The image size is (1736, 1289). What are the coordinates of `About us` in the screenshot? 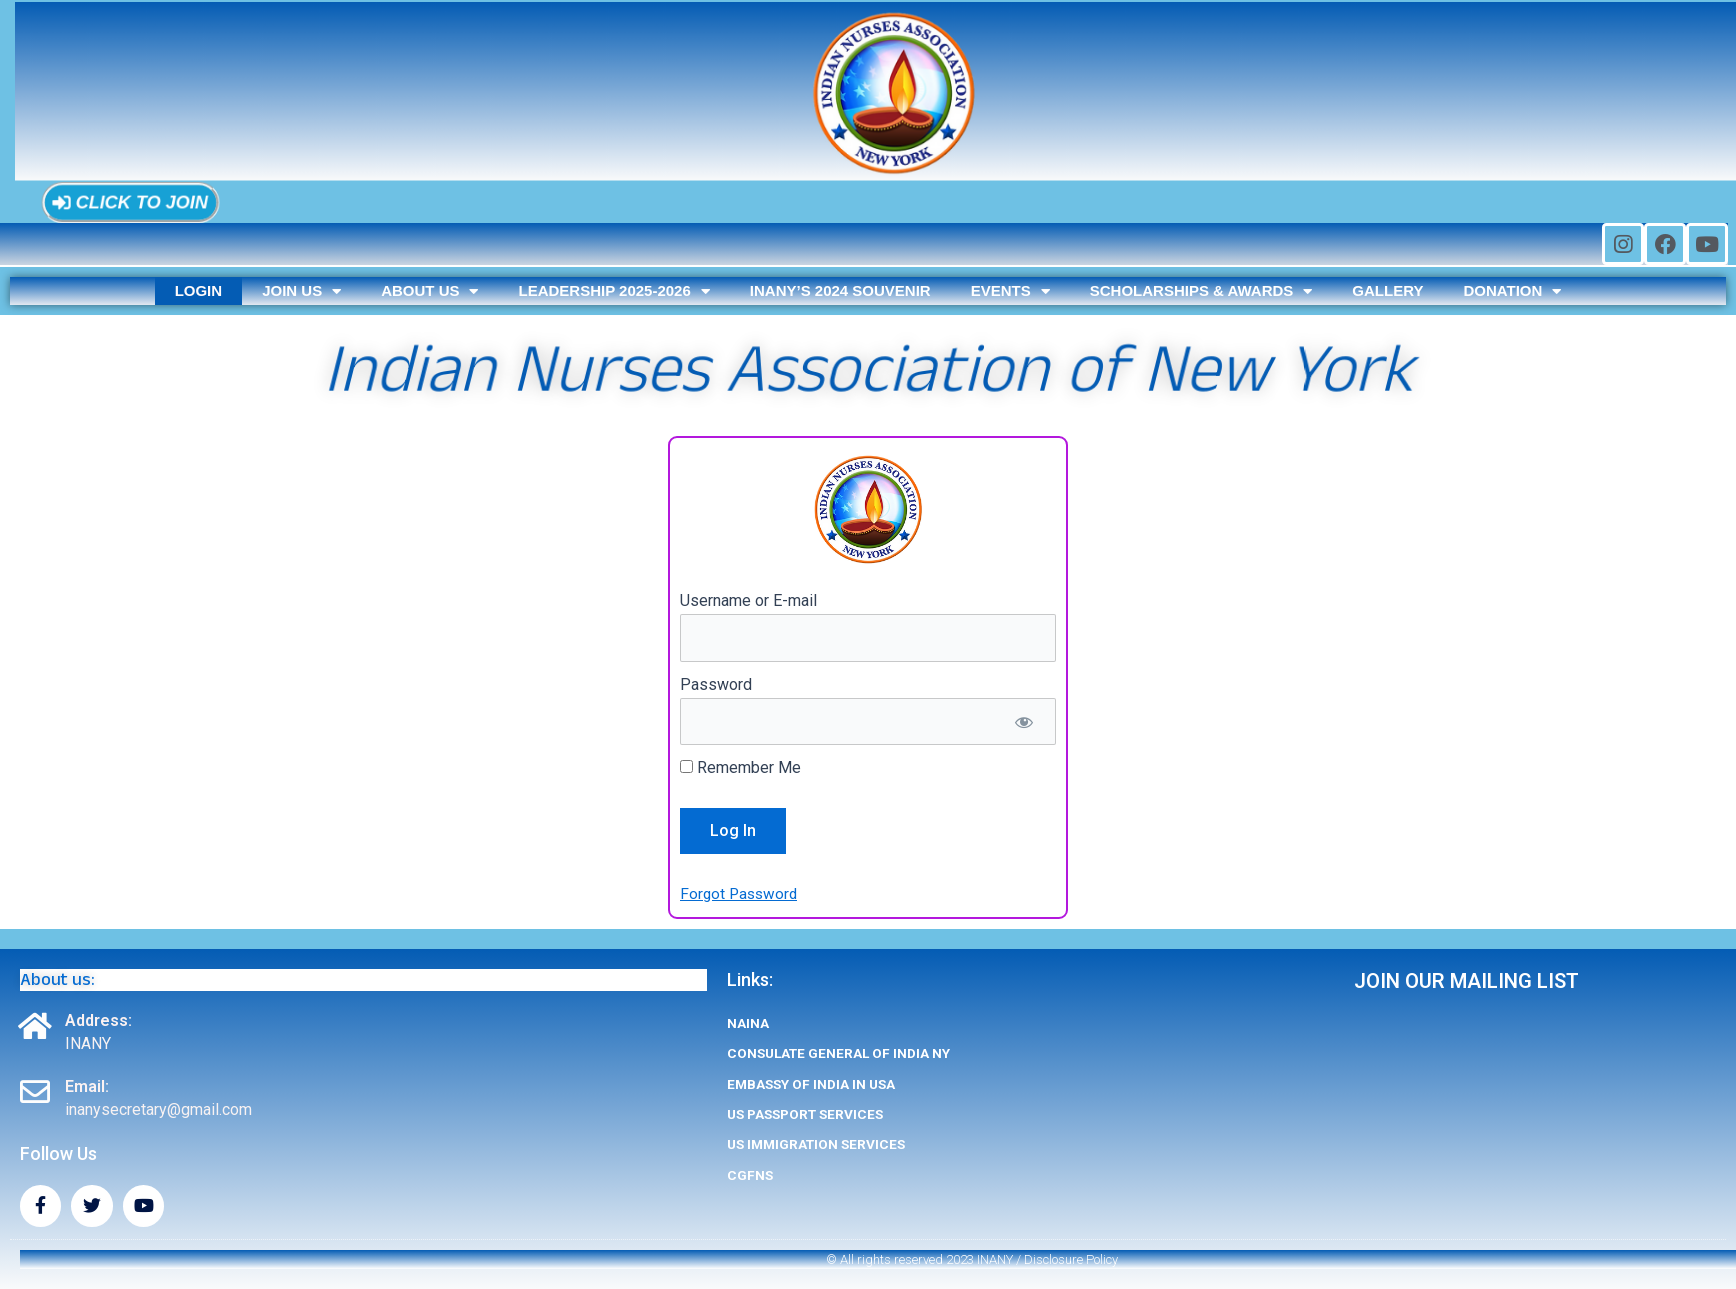 It's located at (429, 291).